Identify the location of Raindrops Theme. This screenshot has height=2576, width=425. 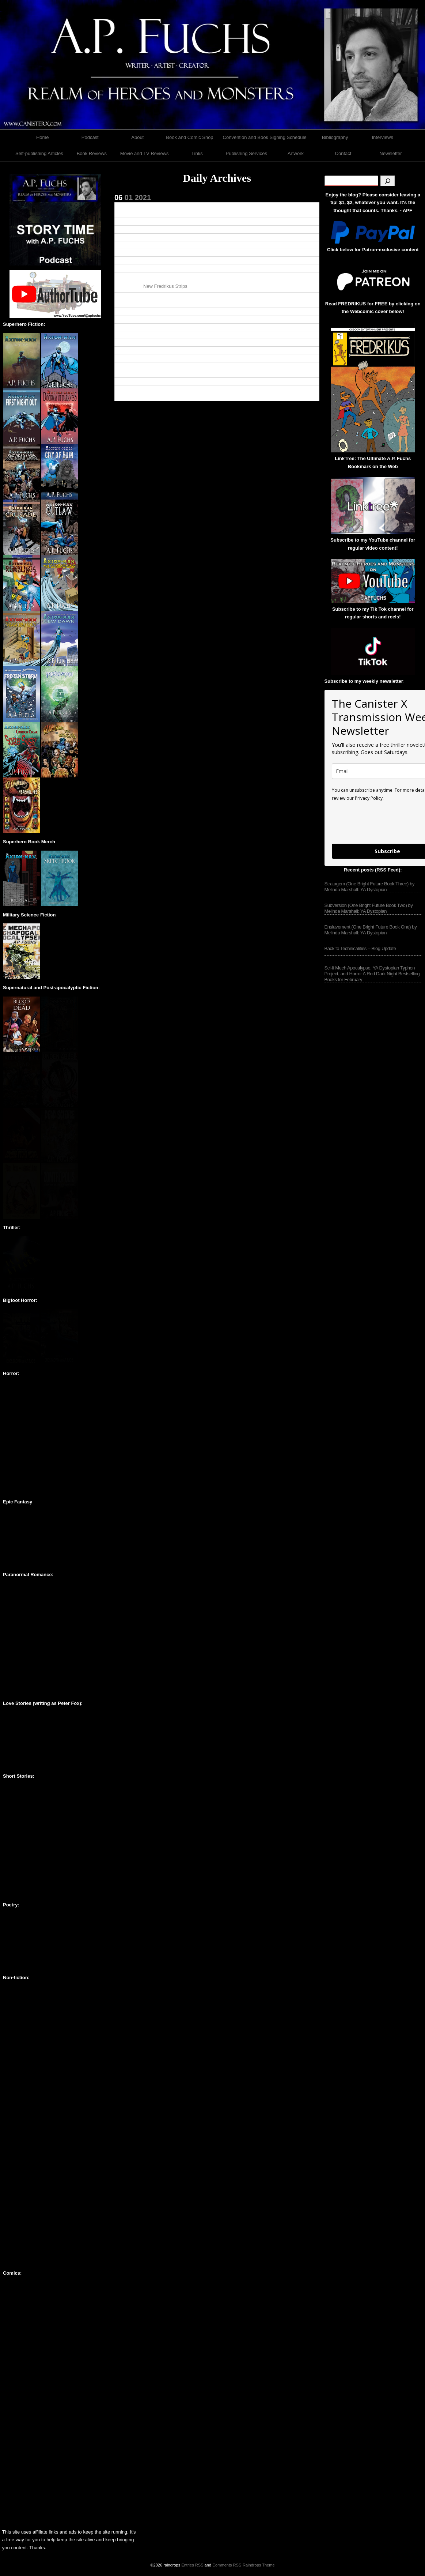
(259, 2565).